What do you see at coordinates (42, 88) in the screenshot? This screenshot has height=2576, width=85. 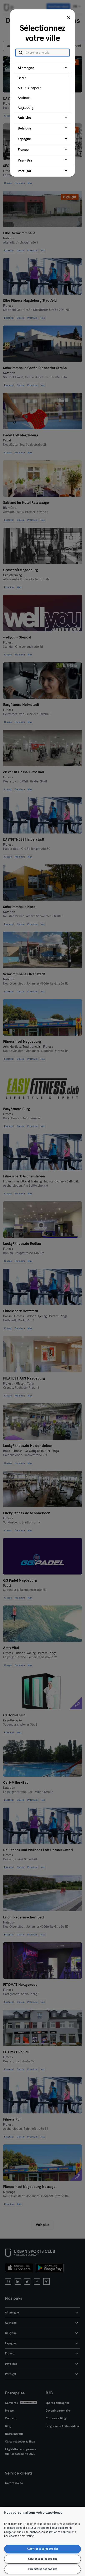 I see `[tab]` at bounding box center [42, 88].